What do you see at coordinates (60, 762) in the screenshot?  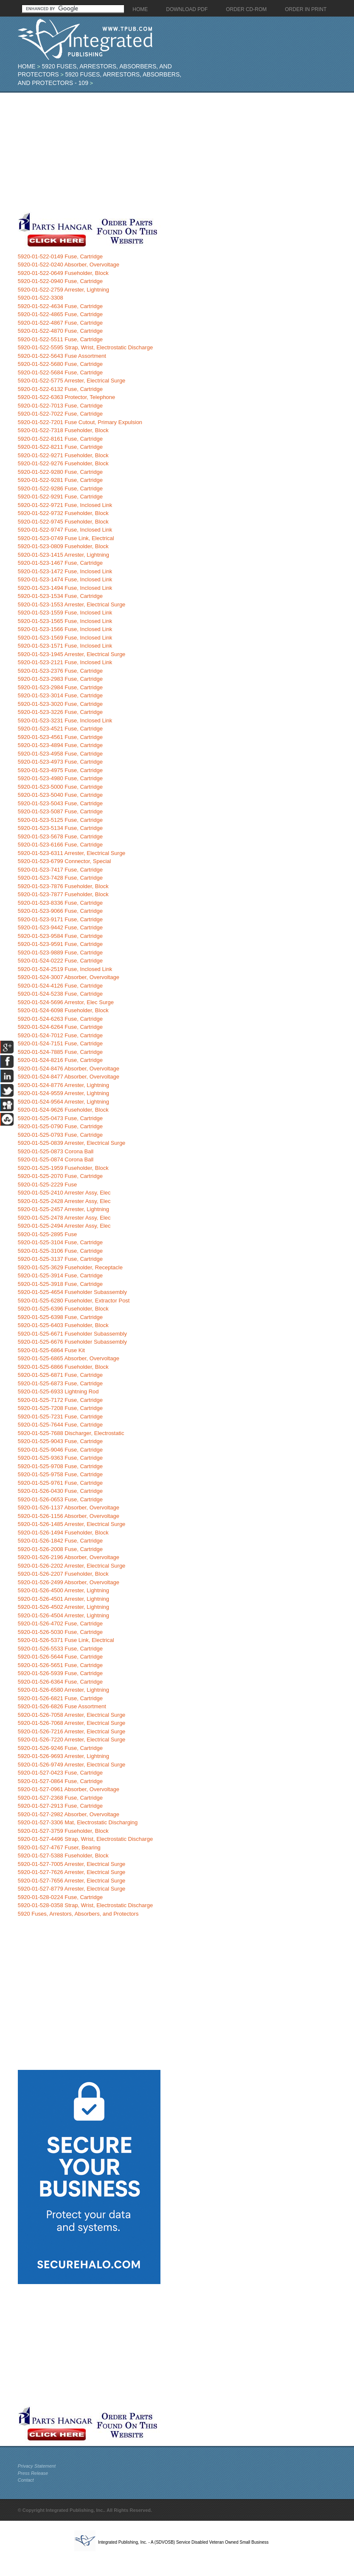 I see `5920-01-523-4973 Fuse, Cartridge` at bounding box center [60, 762].